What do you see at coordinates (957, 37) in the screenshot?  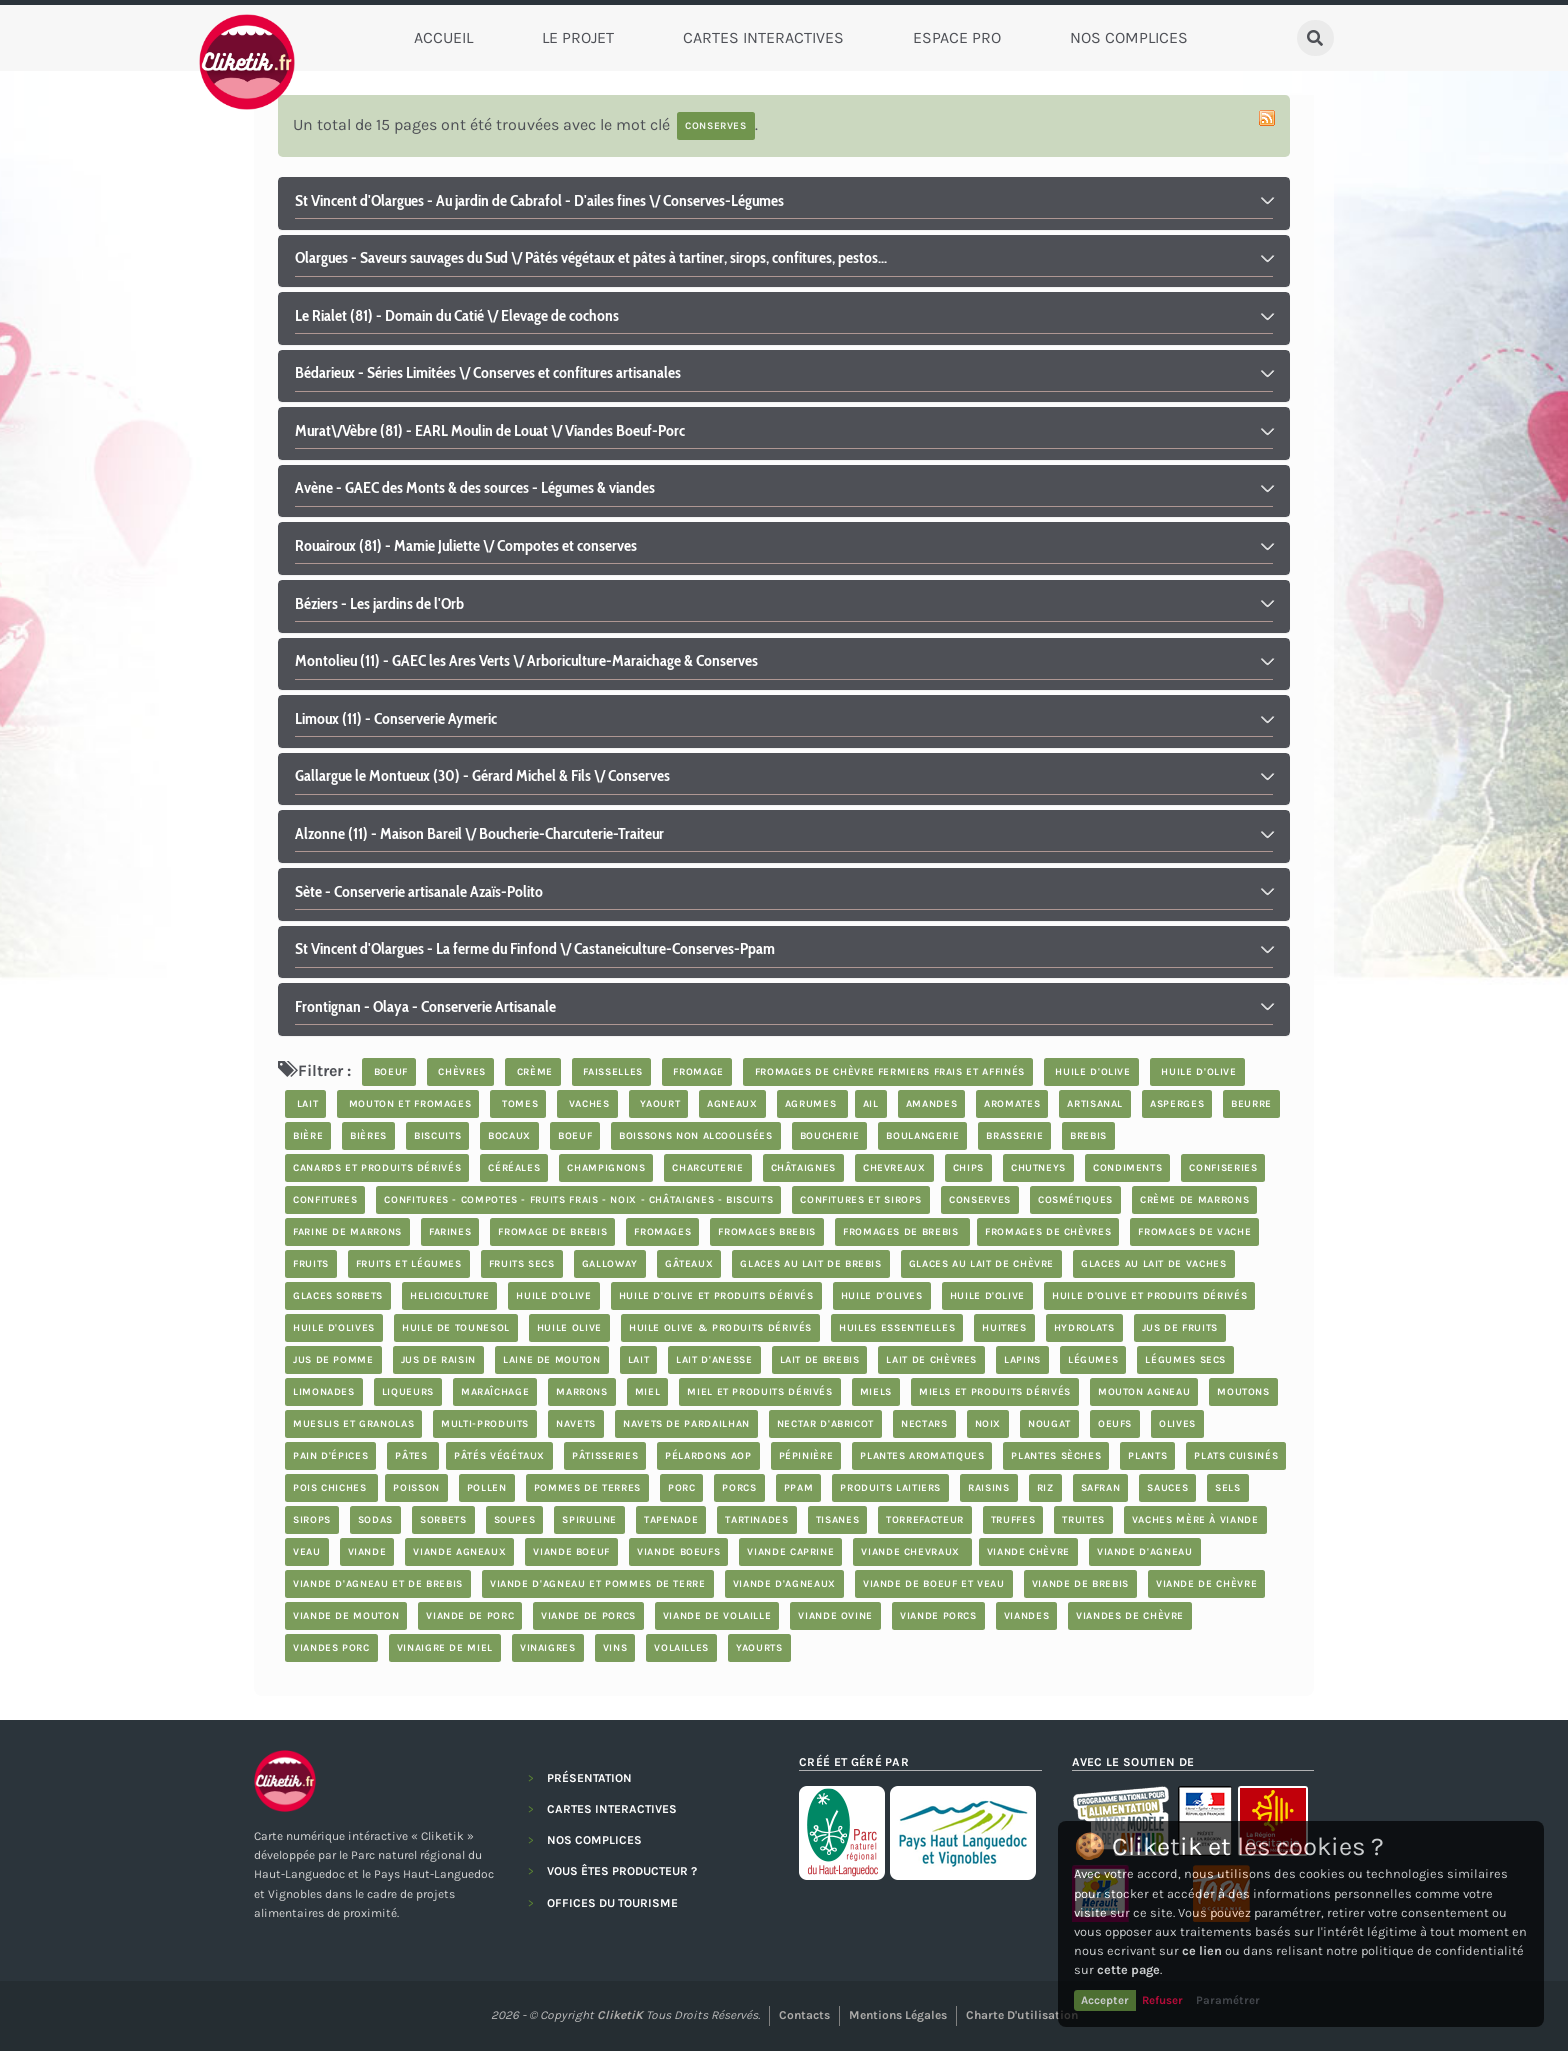 I see `Espace Pro` at bounding box center [957, 37].